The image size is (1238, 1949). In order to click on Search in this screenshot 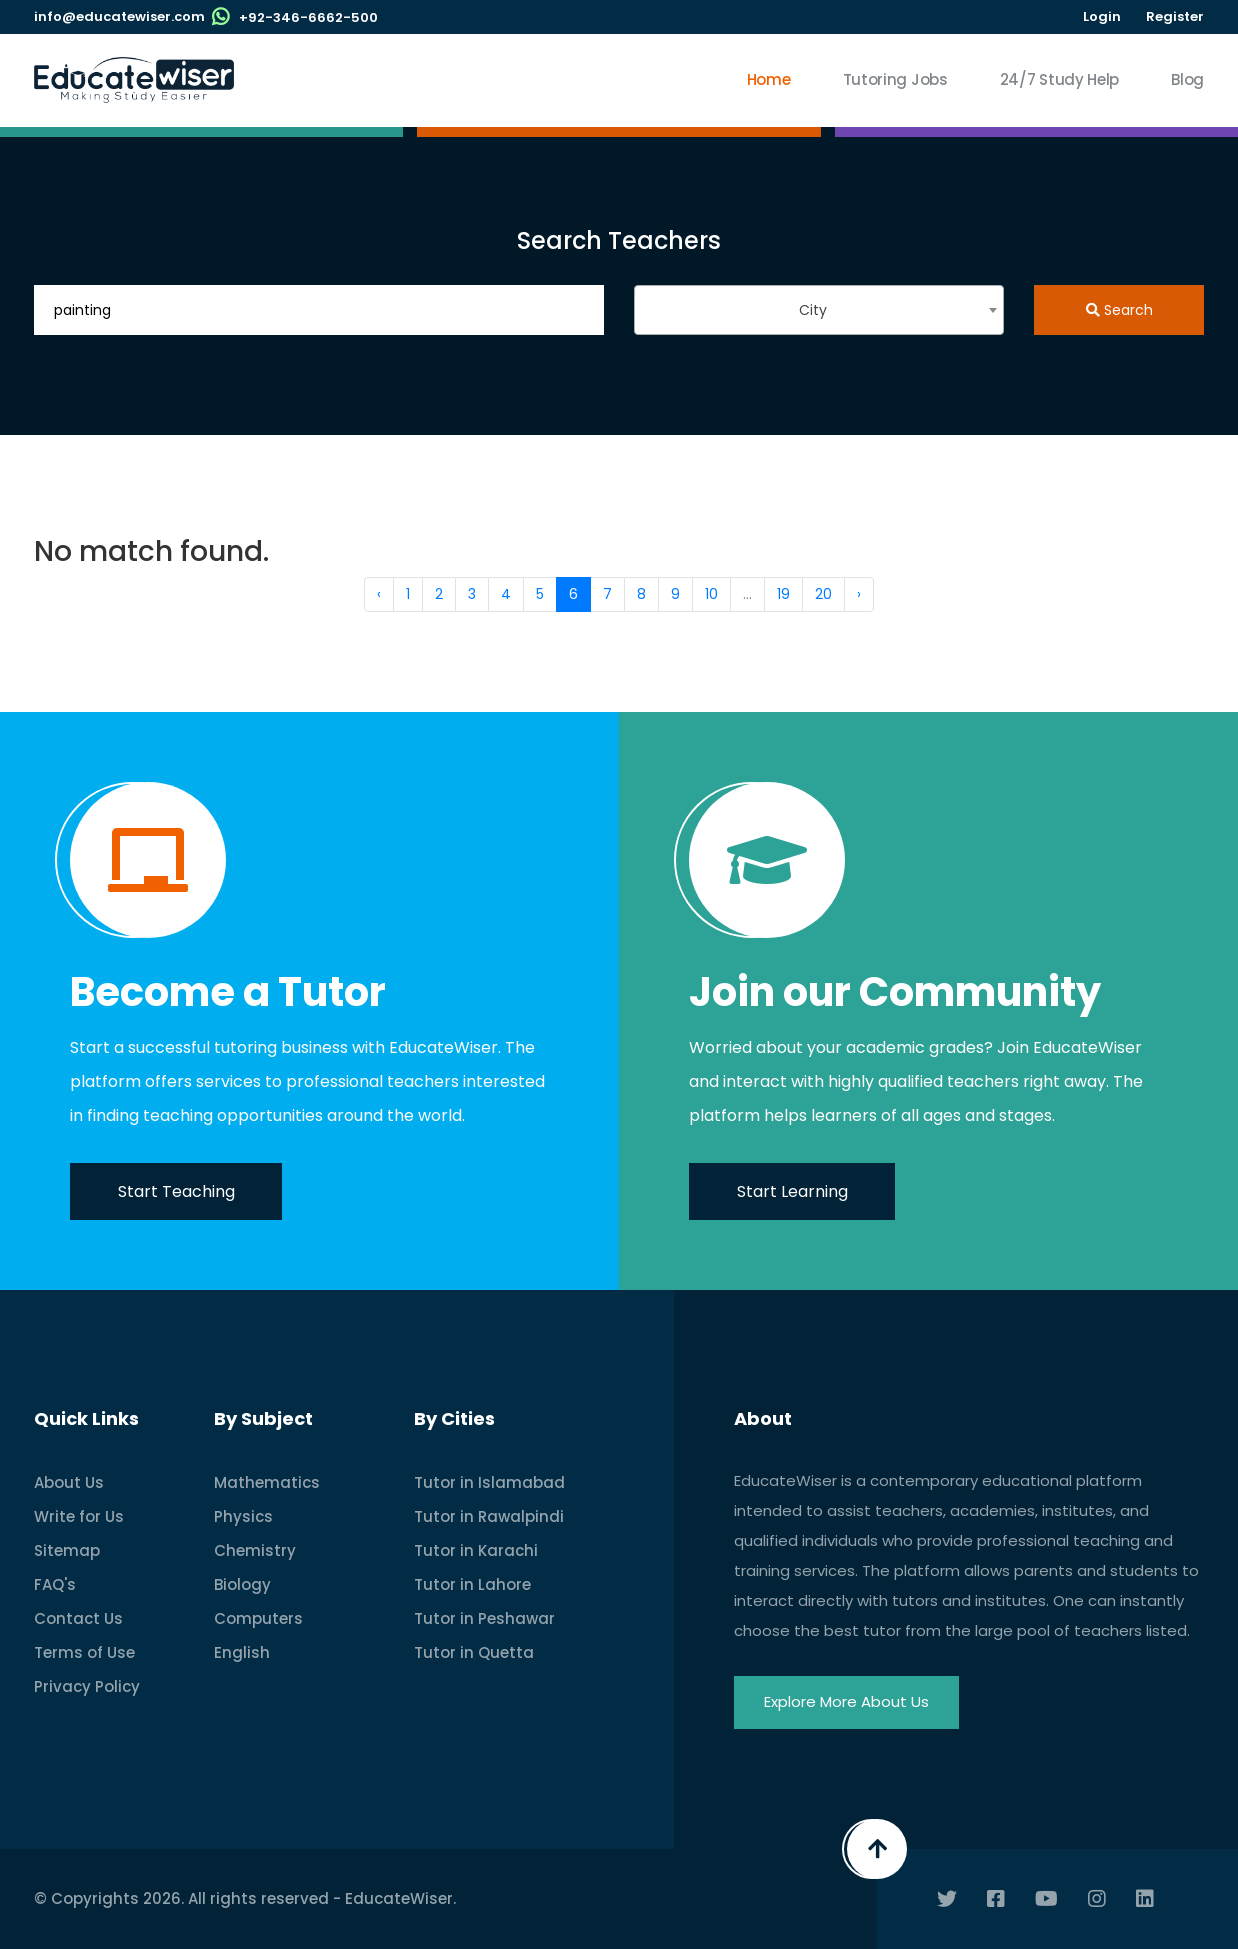, I will do `click(1119, 310)`.